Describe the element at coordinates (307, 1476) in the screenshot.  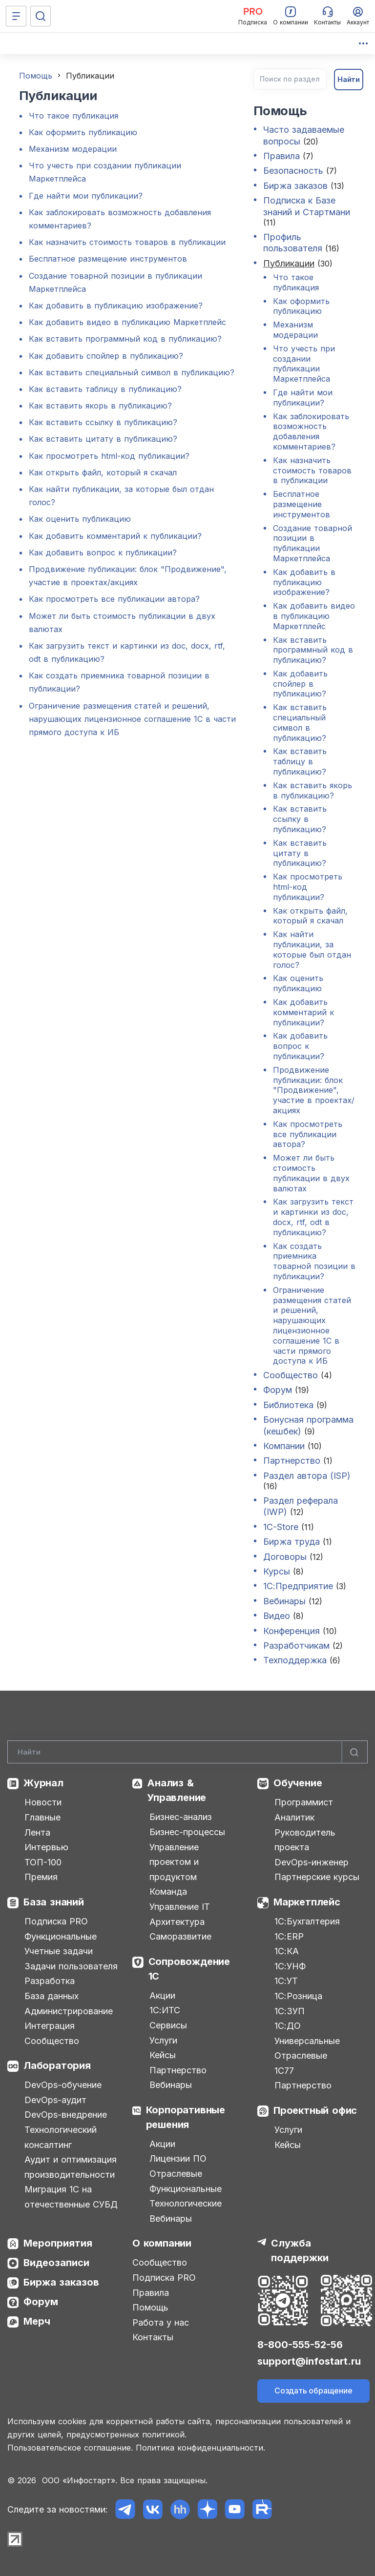
I see `Раздел автора (ISP)` at that location.